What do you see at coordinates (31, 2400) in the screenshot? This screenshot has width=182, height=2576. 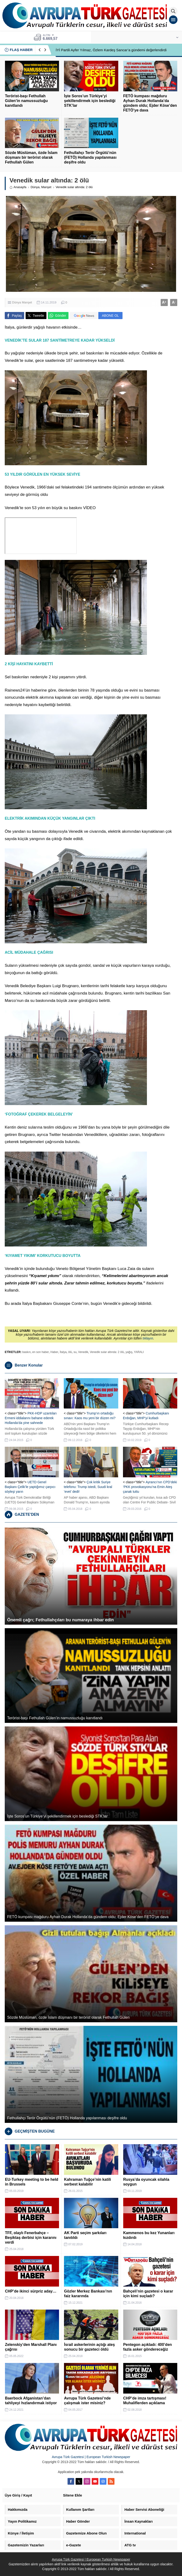 I see `Baerbock Afganistan’dan tahliyeyi hızlandırmak istiyor` at bounding box center [31, 2400].